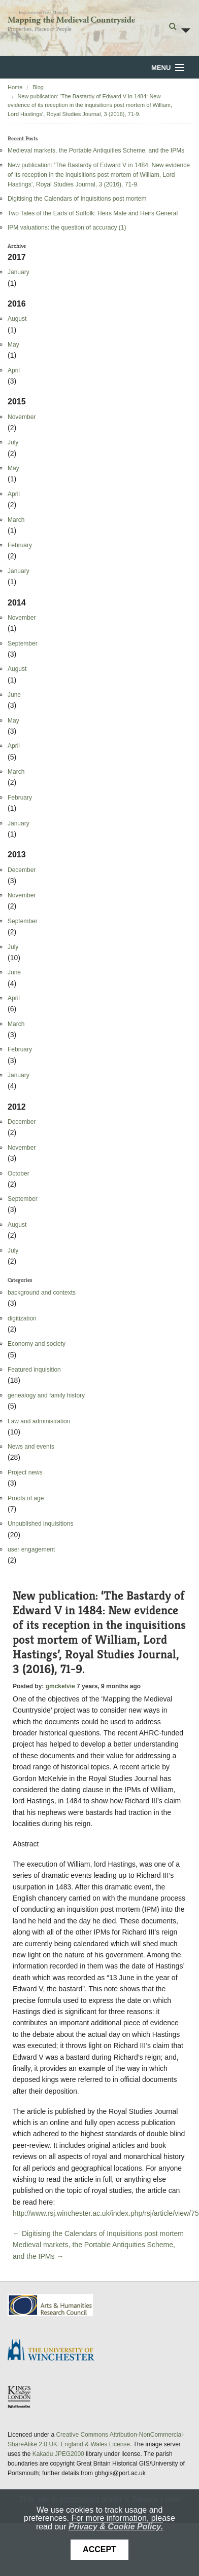 The image size is (199, 2576). What do you see at coordinates (60, 1686) in the screenshot?
I see `gmckelvie` at bounding box center [60, 1686].